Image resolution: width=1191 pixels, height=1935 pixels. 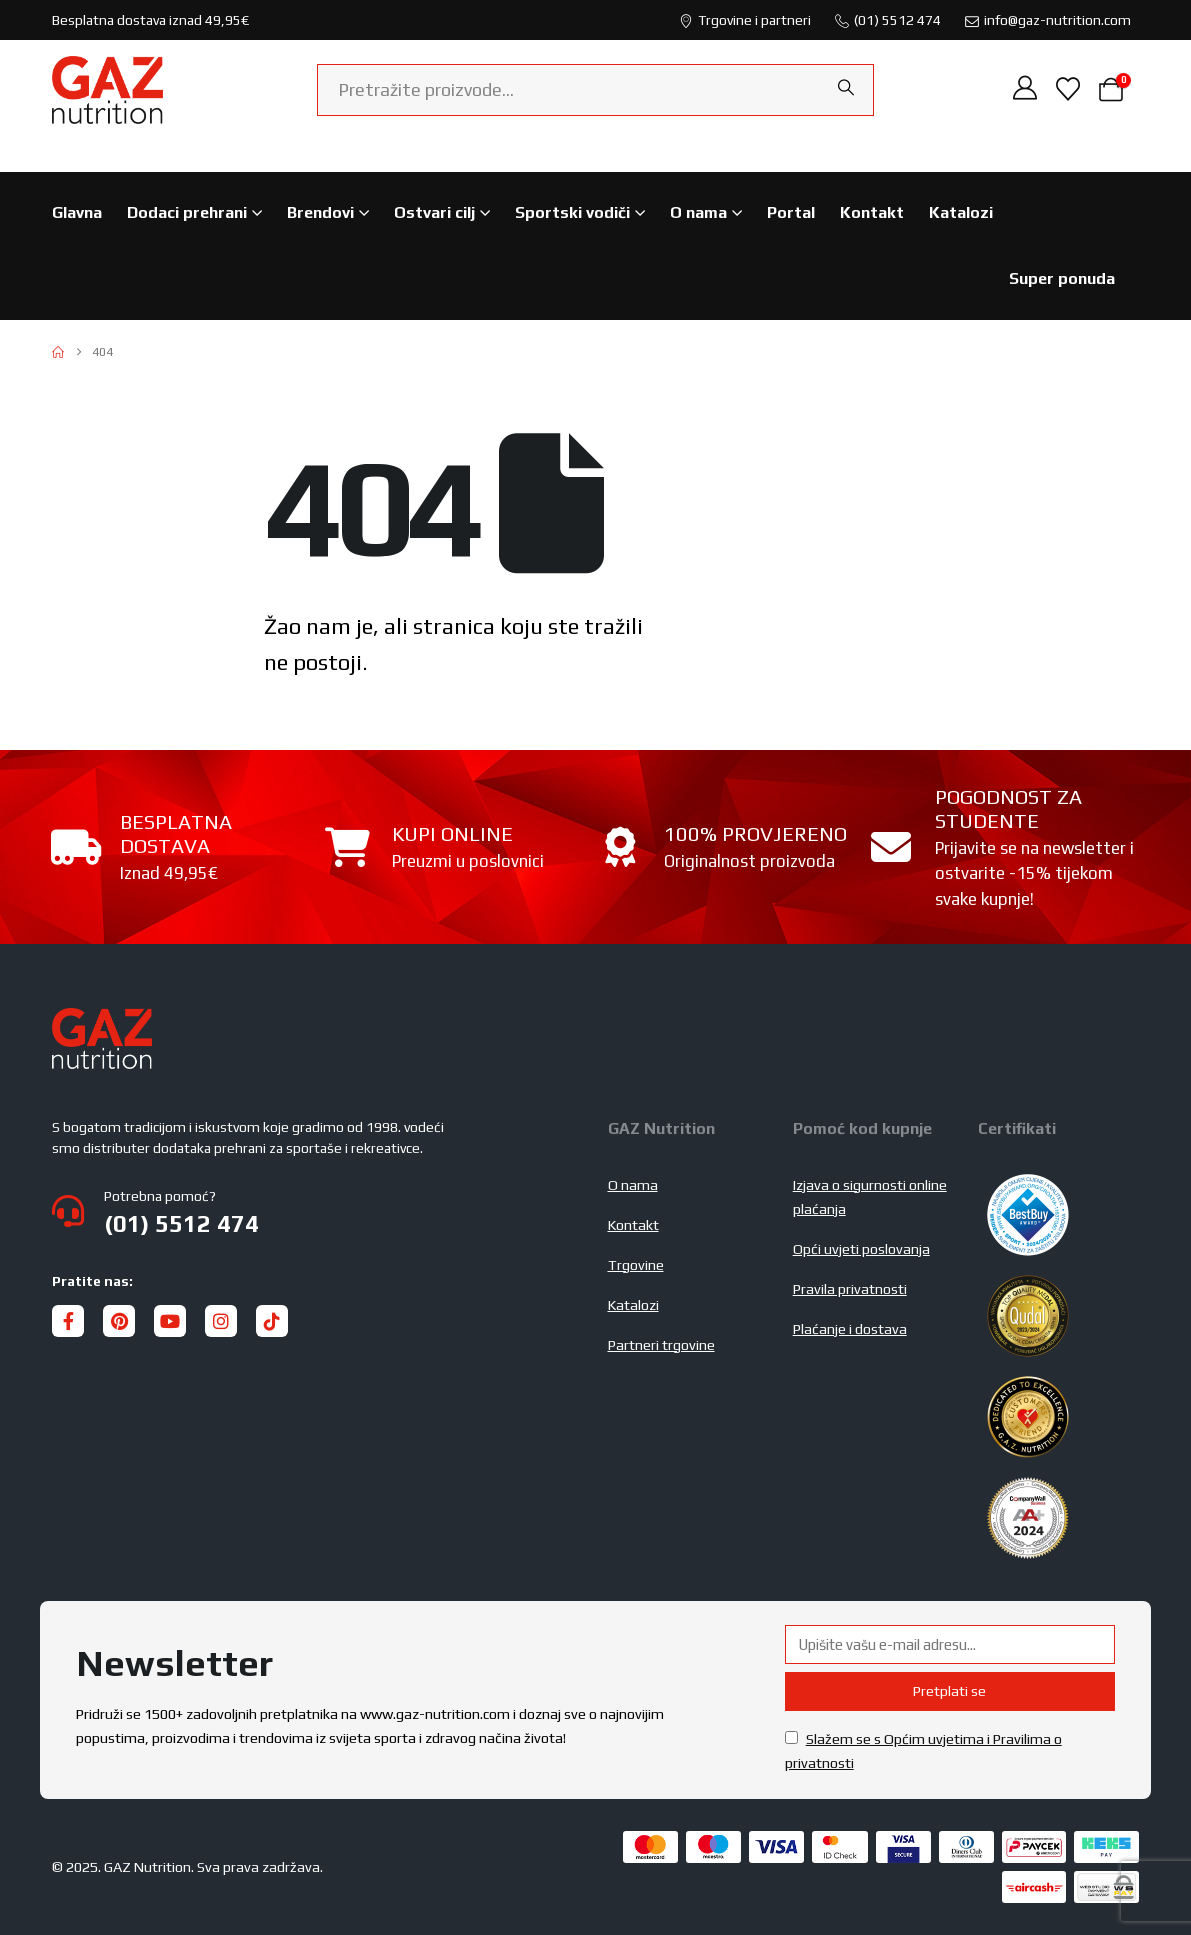 What do you see at coordinates (320, 212) in the screenshot?
I see `Brendovi` at bounding box center [320, 212].